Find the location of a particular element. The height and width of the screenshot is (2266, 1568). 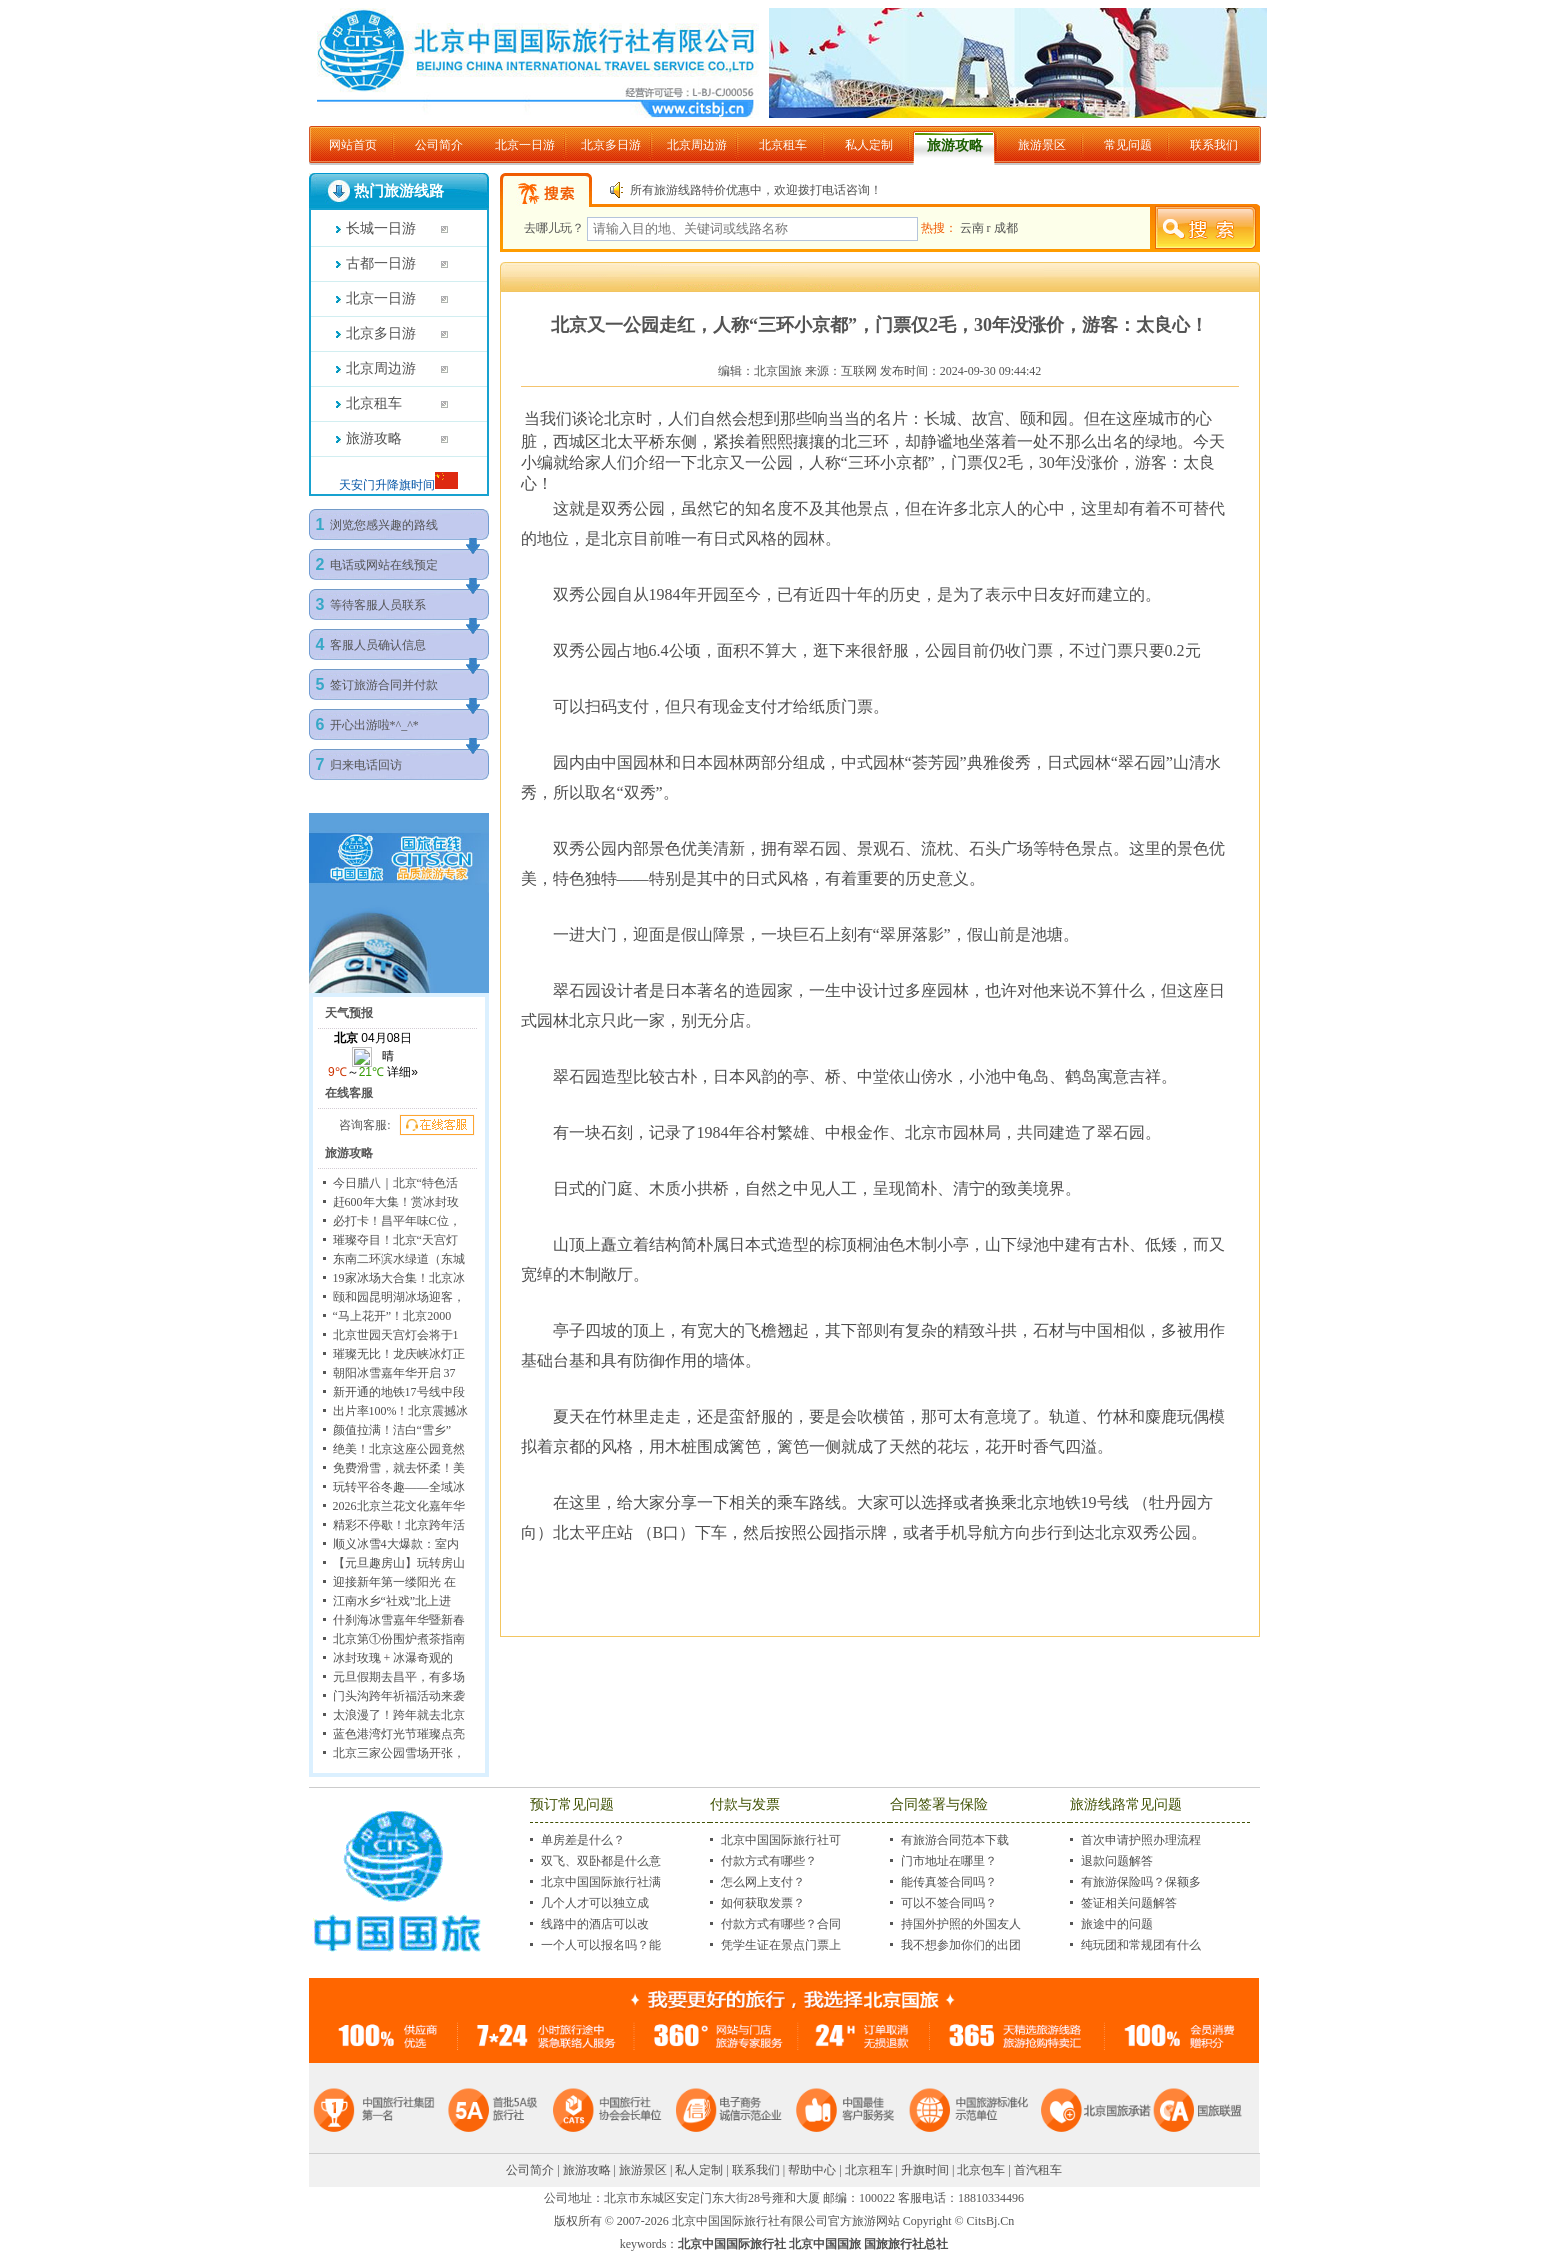

顺义冰雪4大爆款：室内 is located at coordinates (396, 1544).